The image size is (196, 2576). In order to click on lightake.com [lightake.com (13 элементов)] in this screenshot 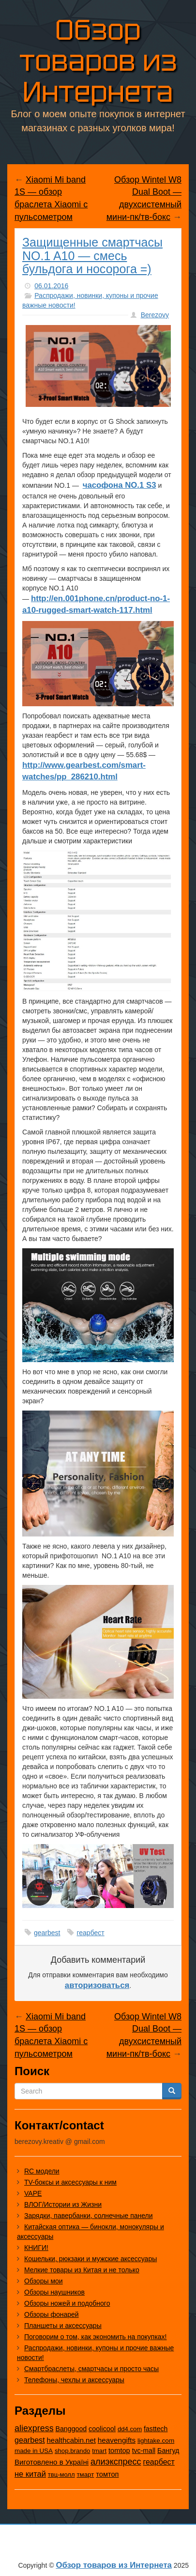, I will do `click(155, 2440)`.